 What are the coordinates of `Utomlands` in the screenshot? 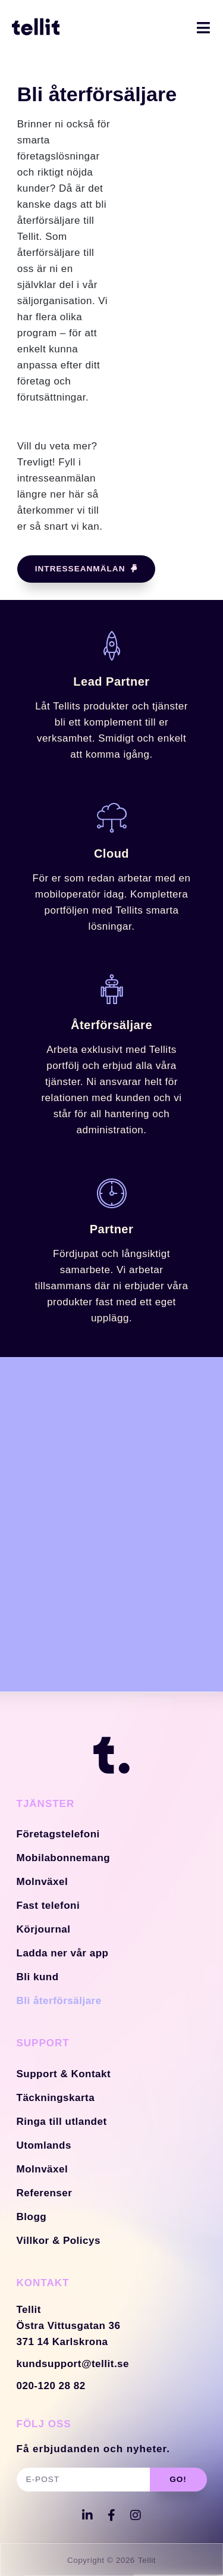 It's located at (44, 2145).